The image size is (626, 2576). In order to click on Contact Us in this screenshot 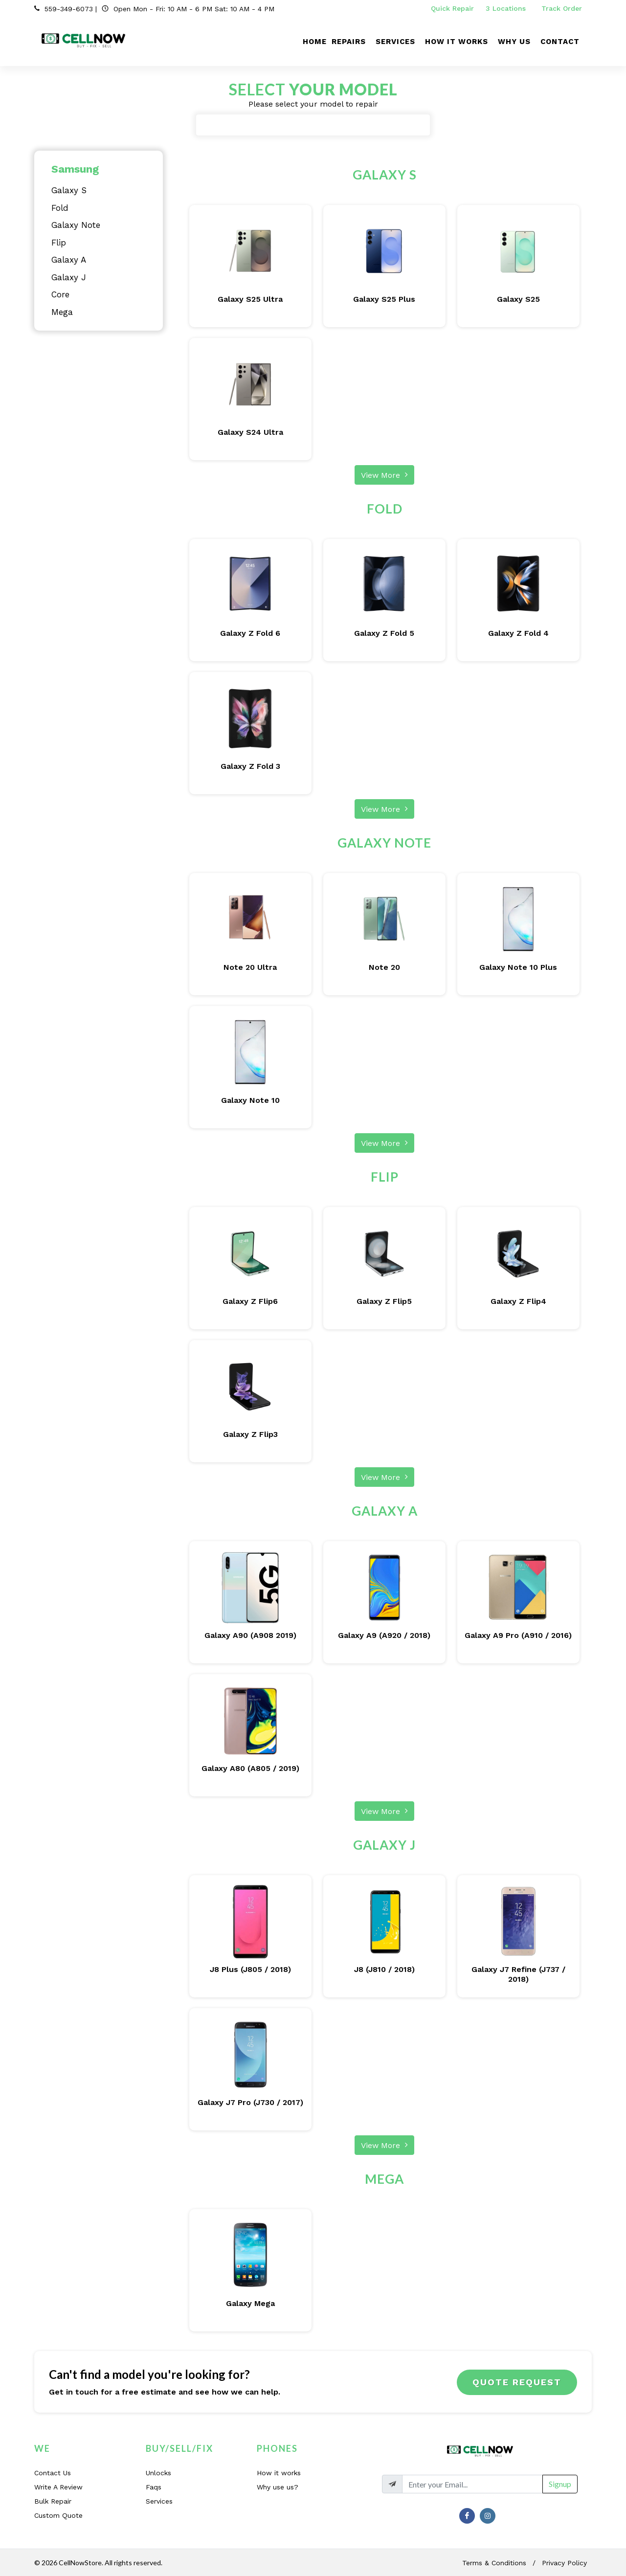, I will do `click(52, 2473)`.